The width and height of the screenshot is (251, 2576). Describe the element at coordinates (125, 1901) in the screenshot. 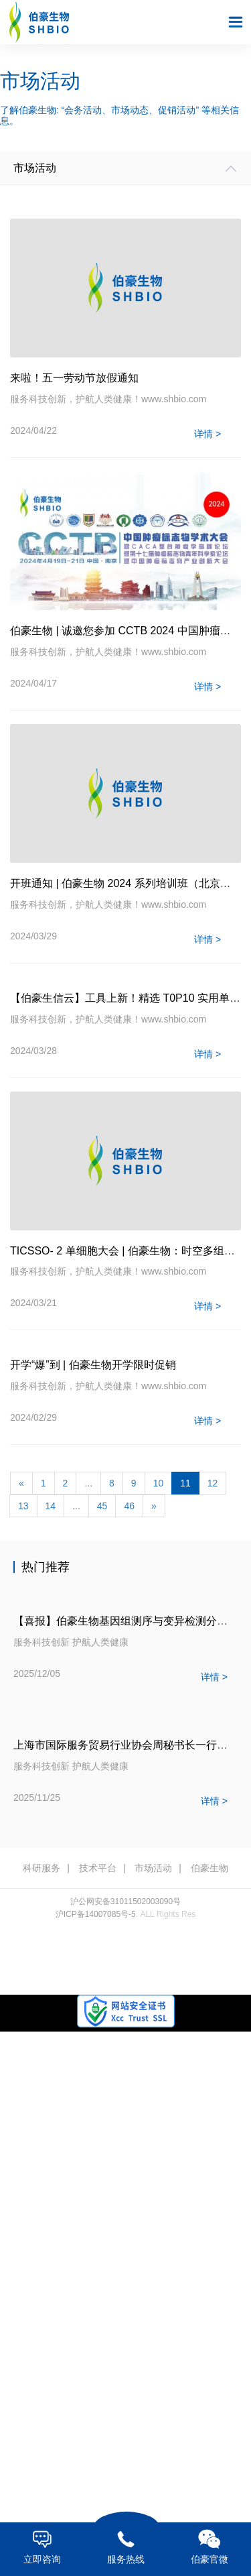

I see `沪公网安备31011502003090号` at that location.